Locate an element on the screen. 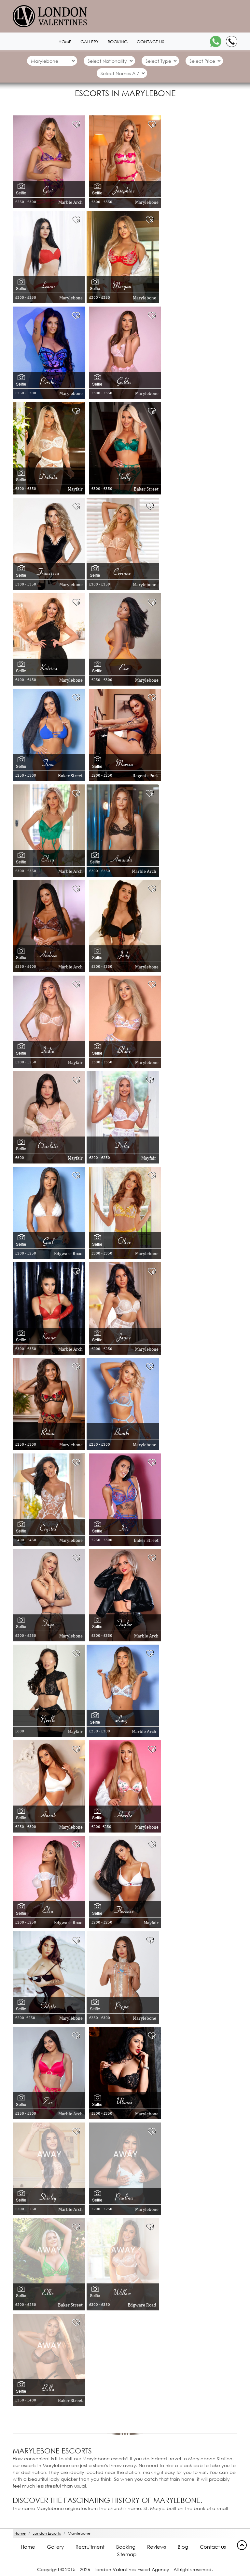 The height and width of the screenshot is (2576, 250). Florence is located at coordinates (125, 1910).